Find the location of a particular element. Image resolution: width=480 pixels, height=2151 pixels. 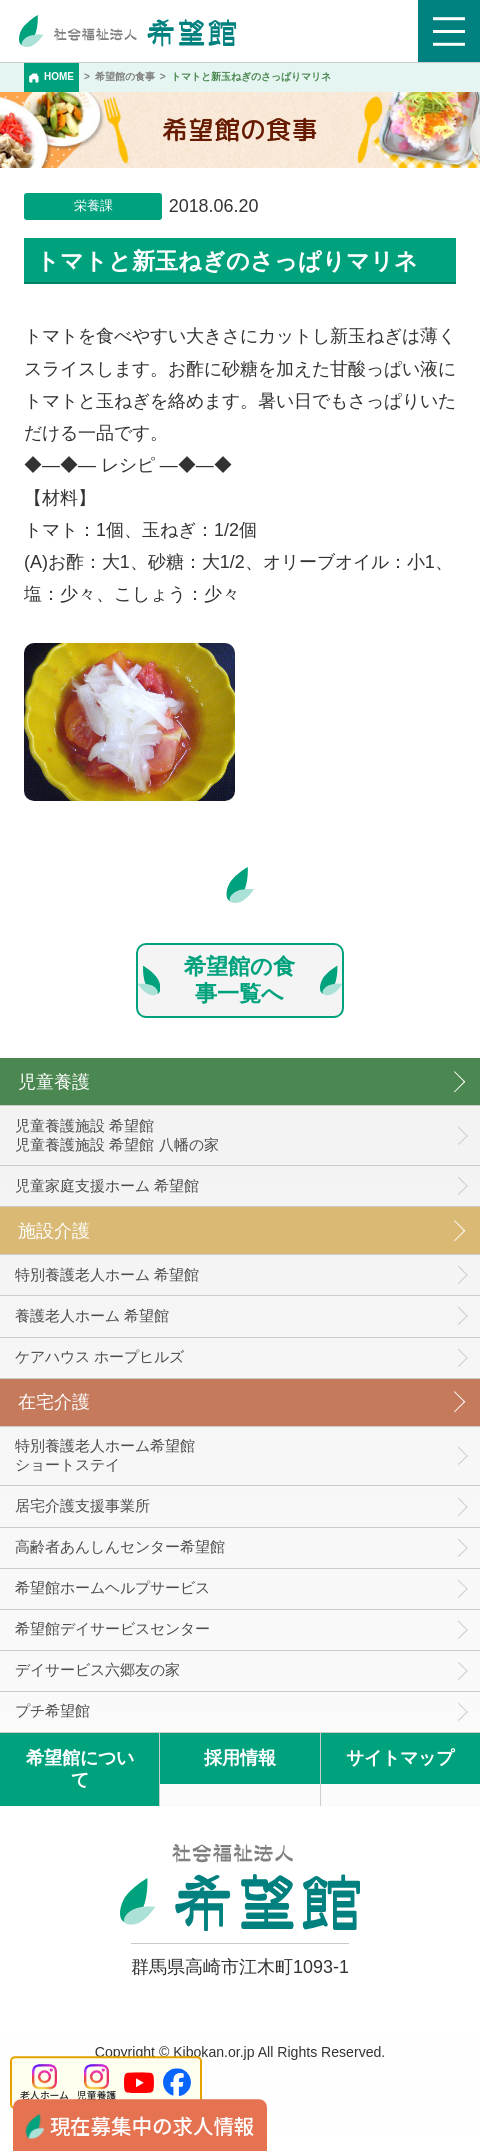

施設介護 is located at coordinates (54, 1231).